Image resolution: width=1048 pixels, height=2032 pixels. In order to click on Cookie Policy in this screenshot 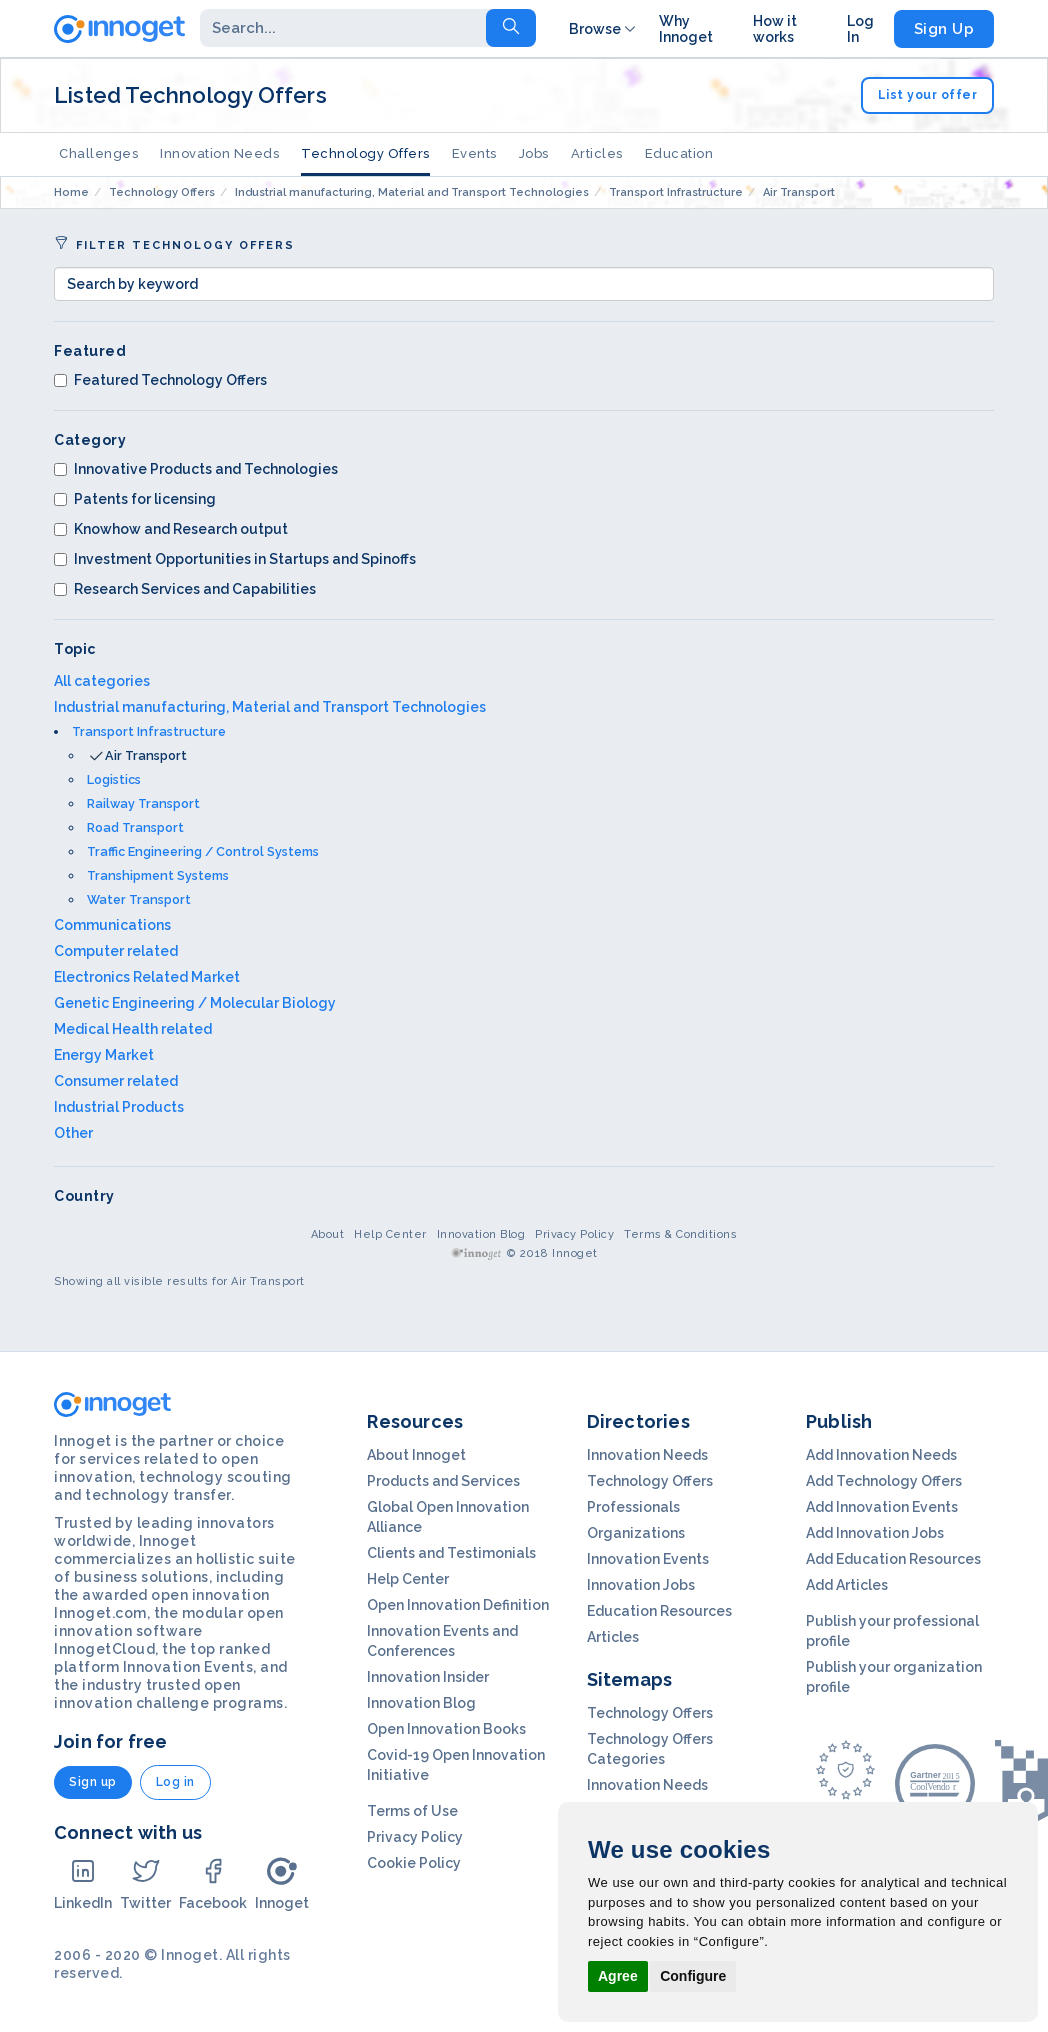, I will do `click(414, 1863)`.